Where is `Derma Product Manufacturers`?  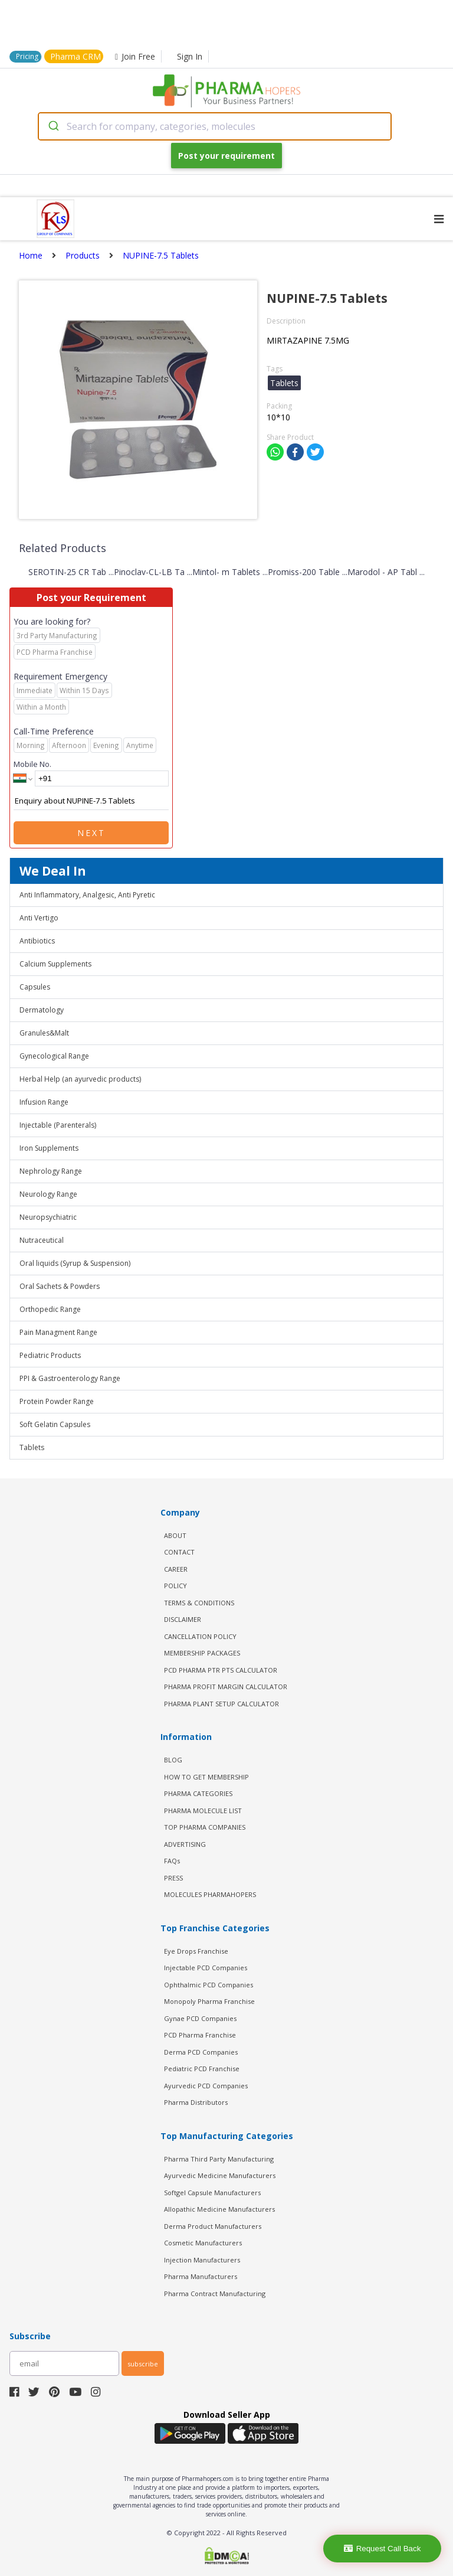
Derma Product Manufacturers is located at coordinates (212, 2226).